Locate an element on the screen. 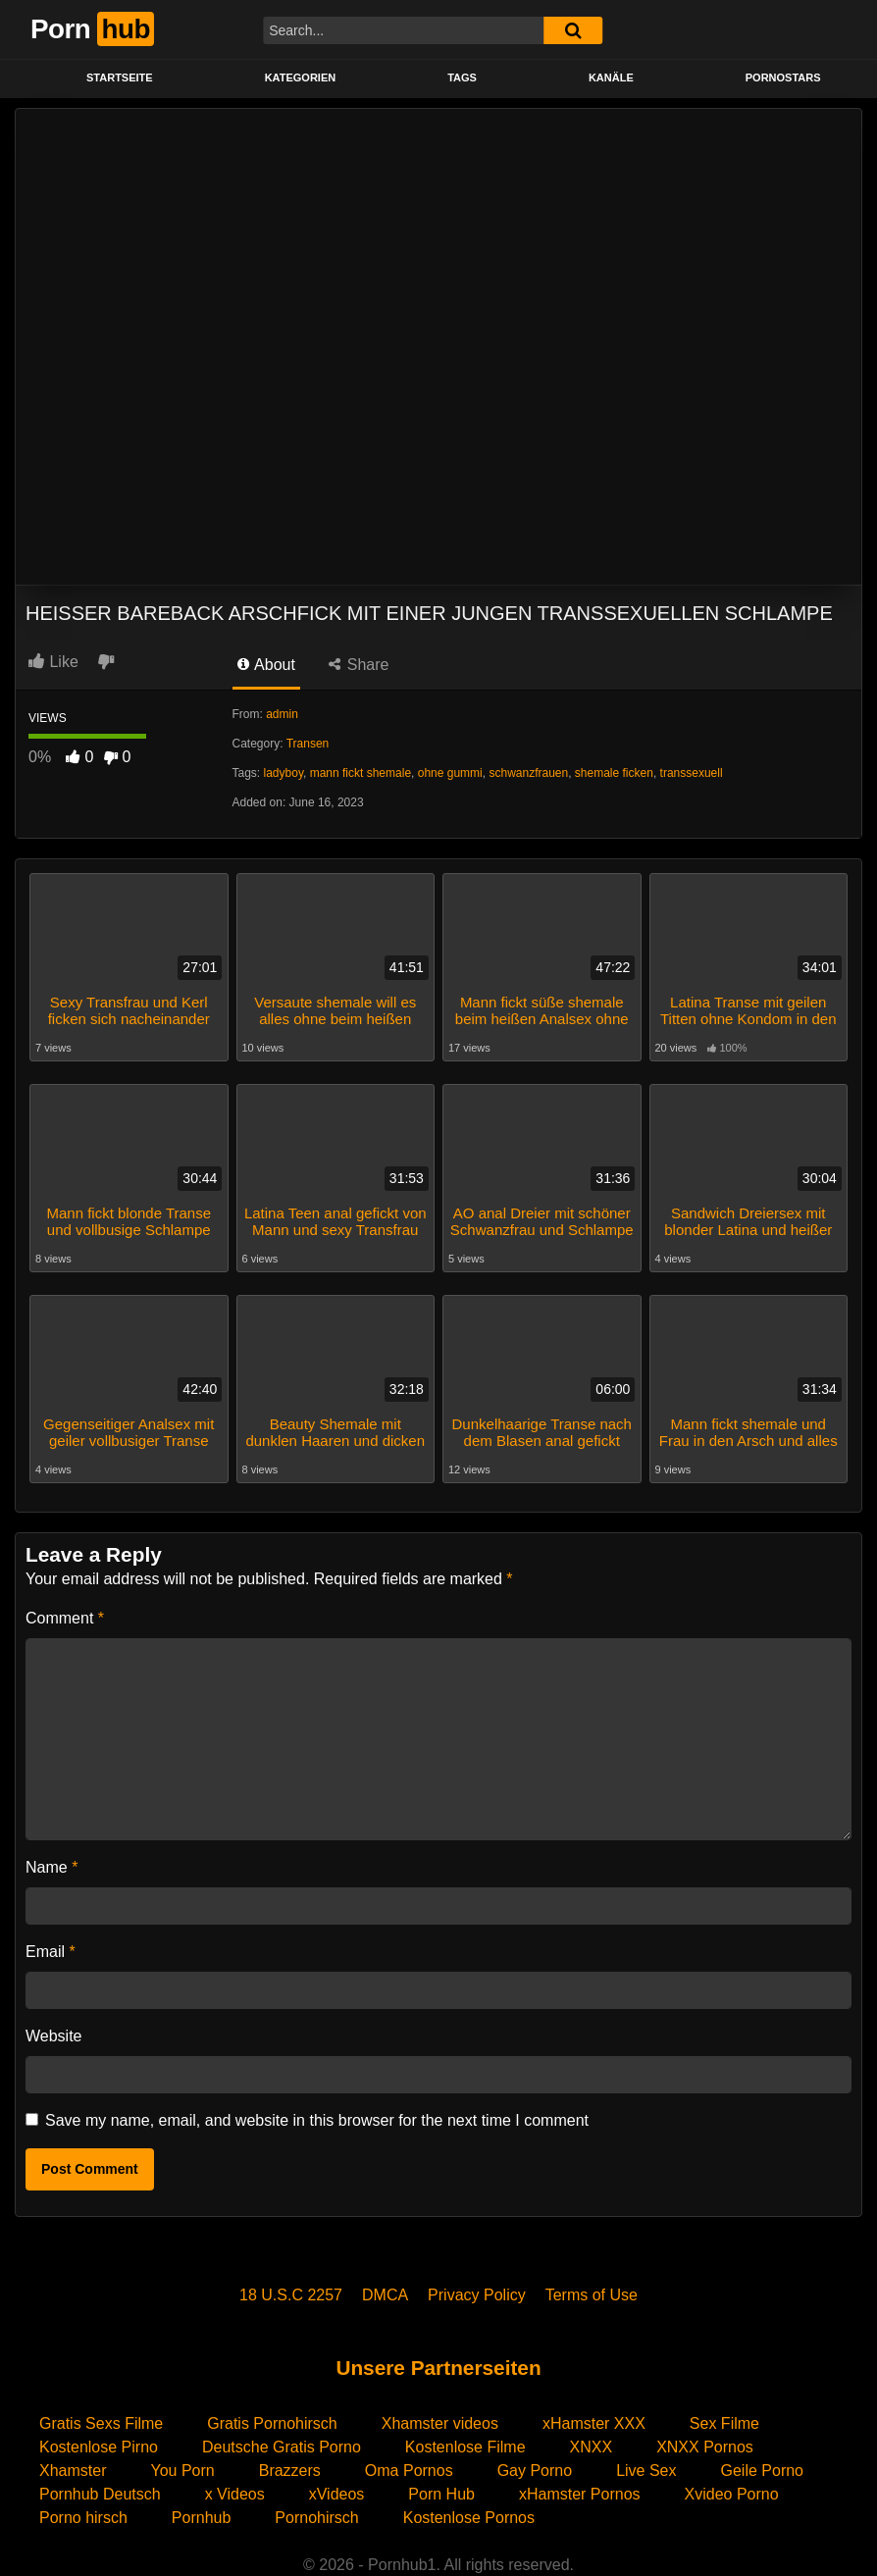 This screenshot has height=2576, width=877. Terms of Use is located at coordinates (591, 2294).